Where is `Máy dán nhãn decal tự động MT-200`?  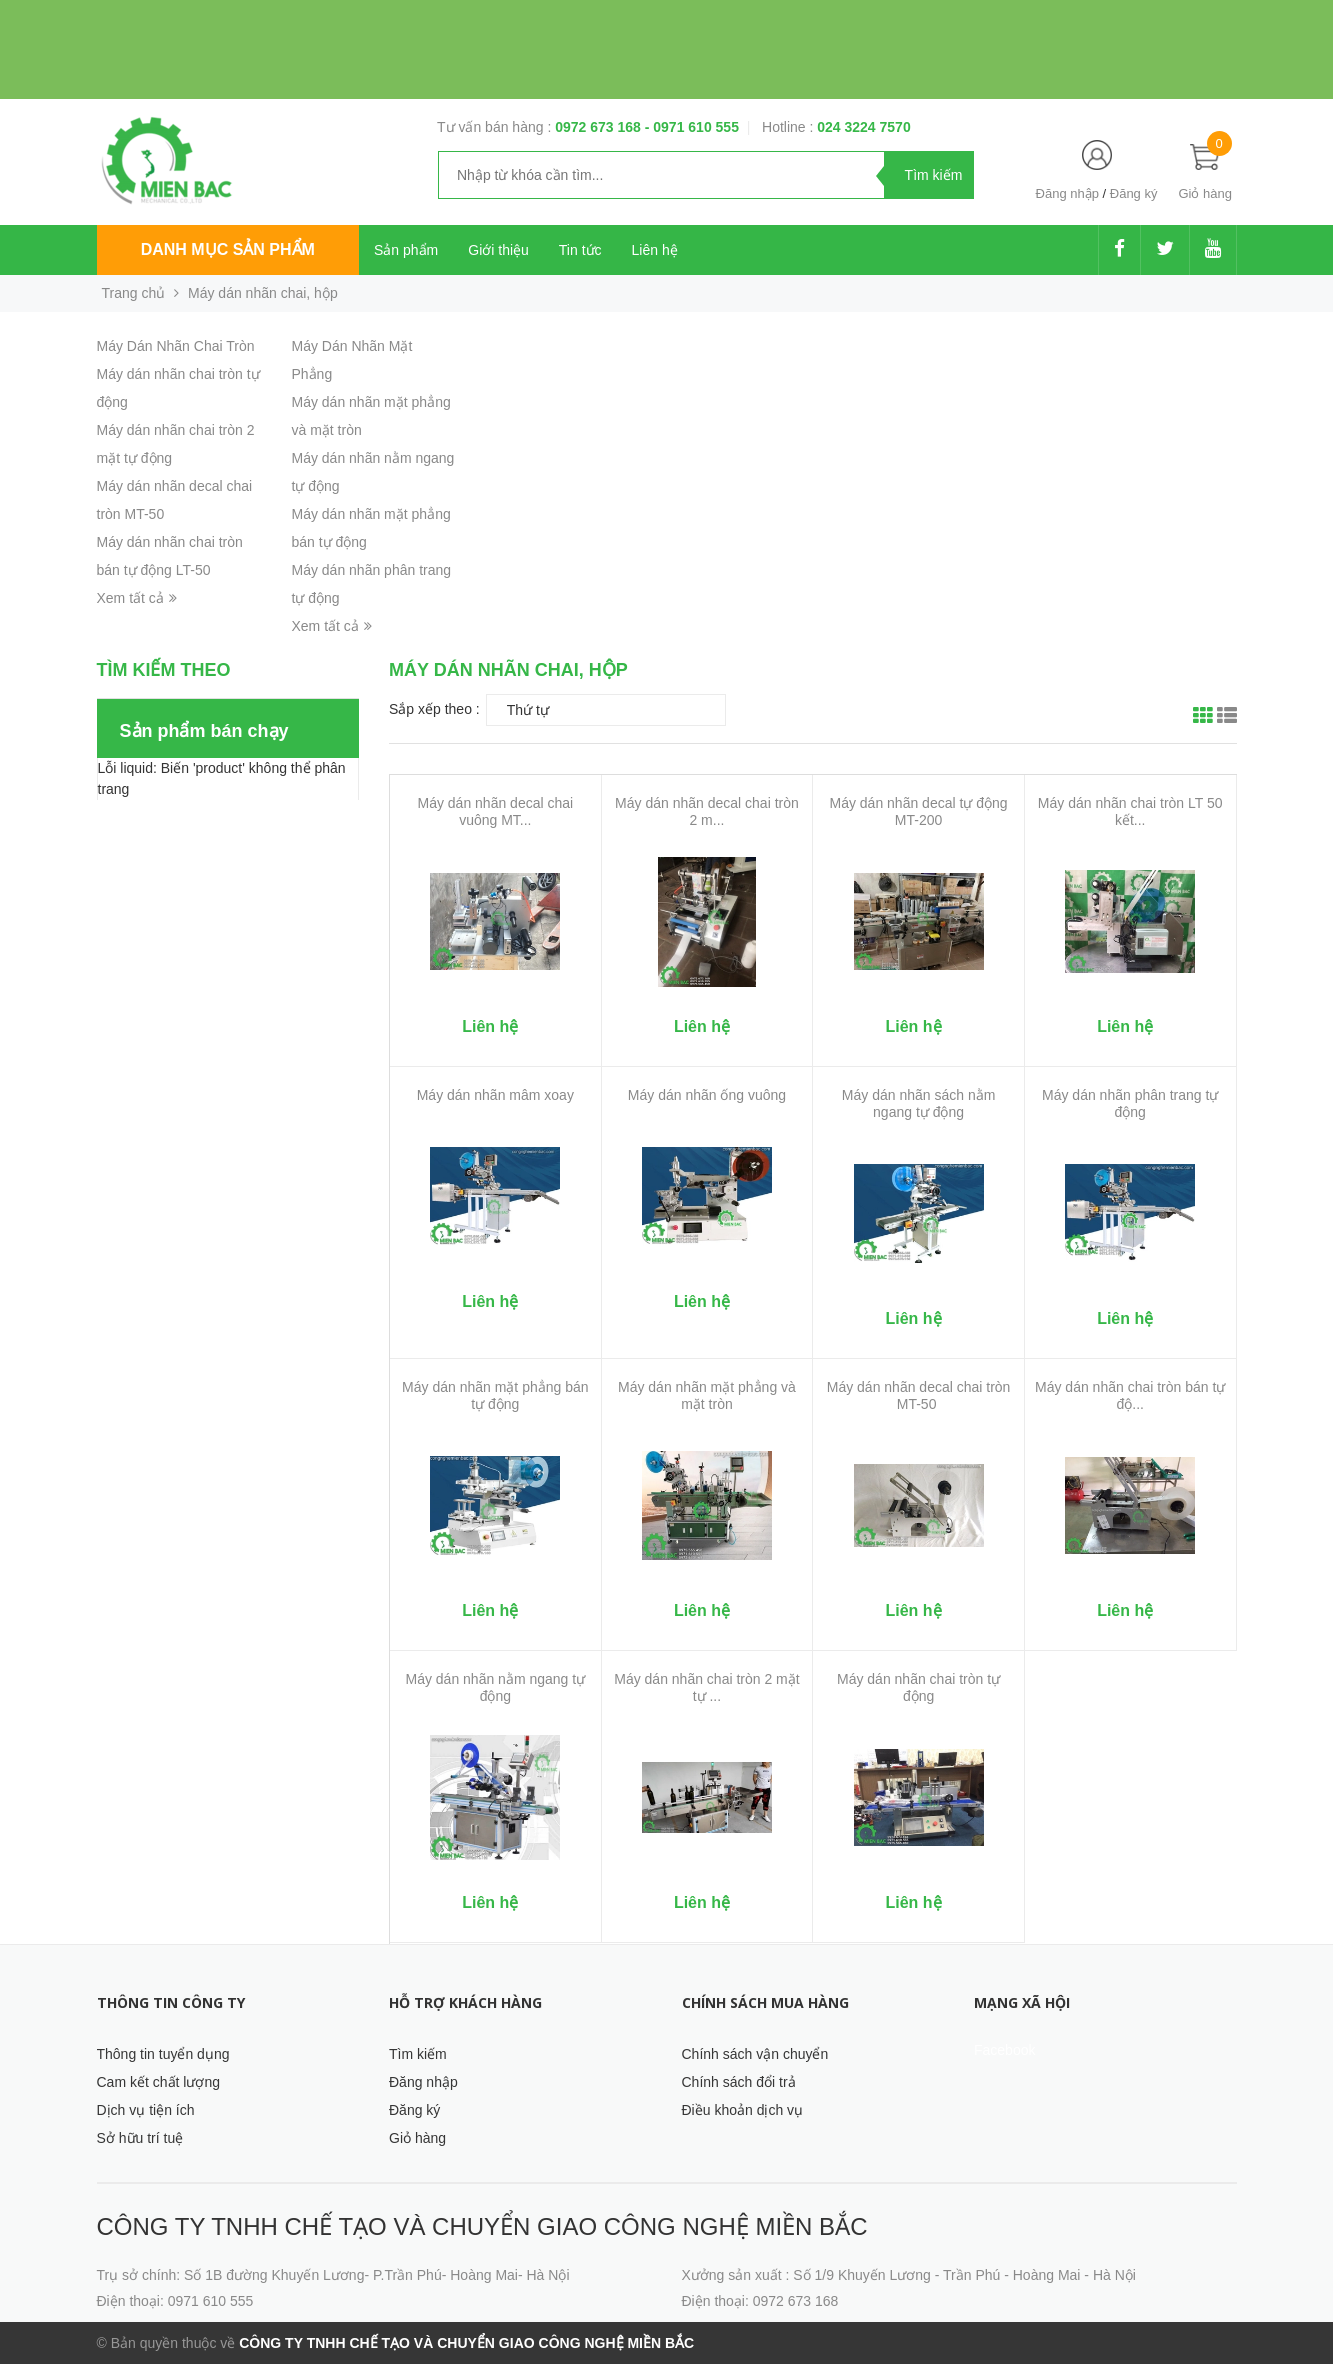
Máy dán nhãn decal tự động MT-200 is located at coordinates (919, 811).